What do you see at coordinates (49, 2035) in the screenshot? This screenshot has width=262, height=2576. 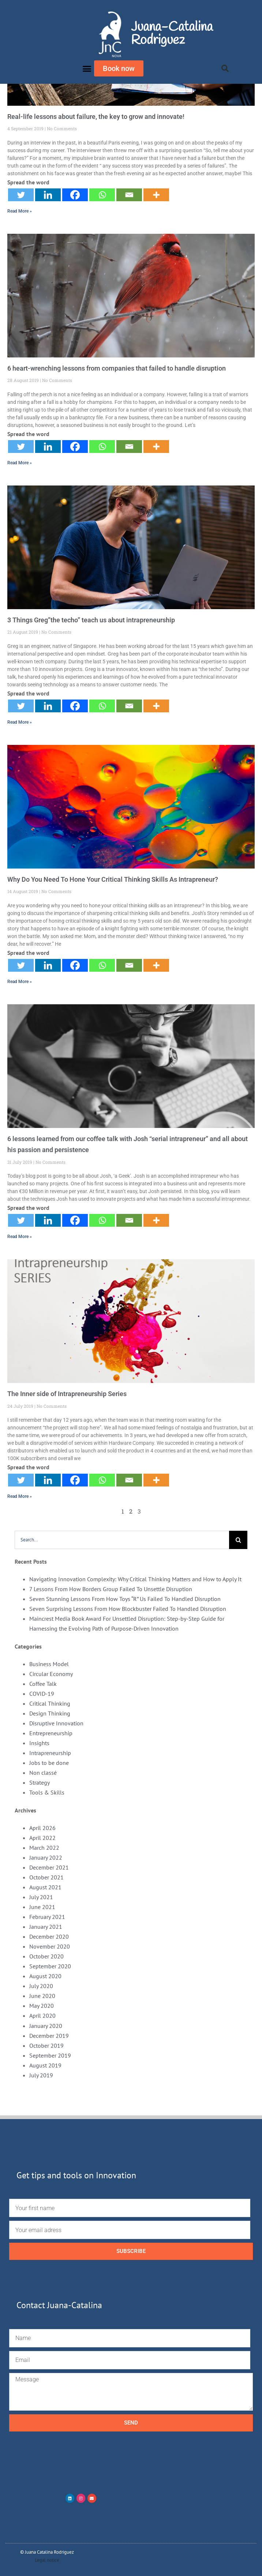 I see `December 2019` at bounding box center [49, 2035].